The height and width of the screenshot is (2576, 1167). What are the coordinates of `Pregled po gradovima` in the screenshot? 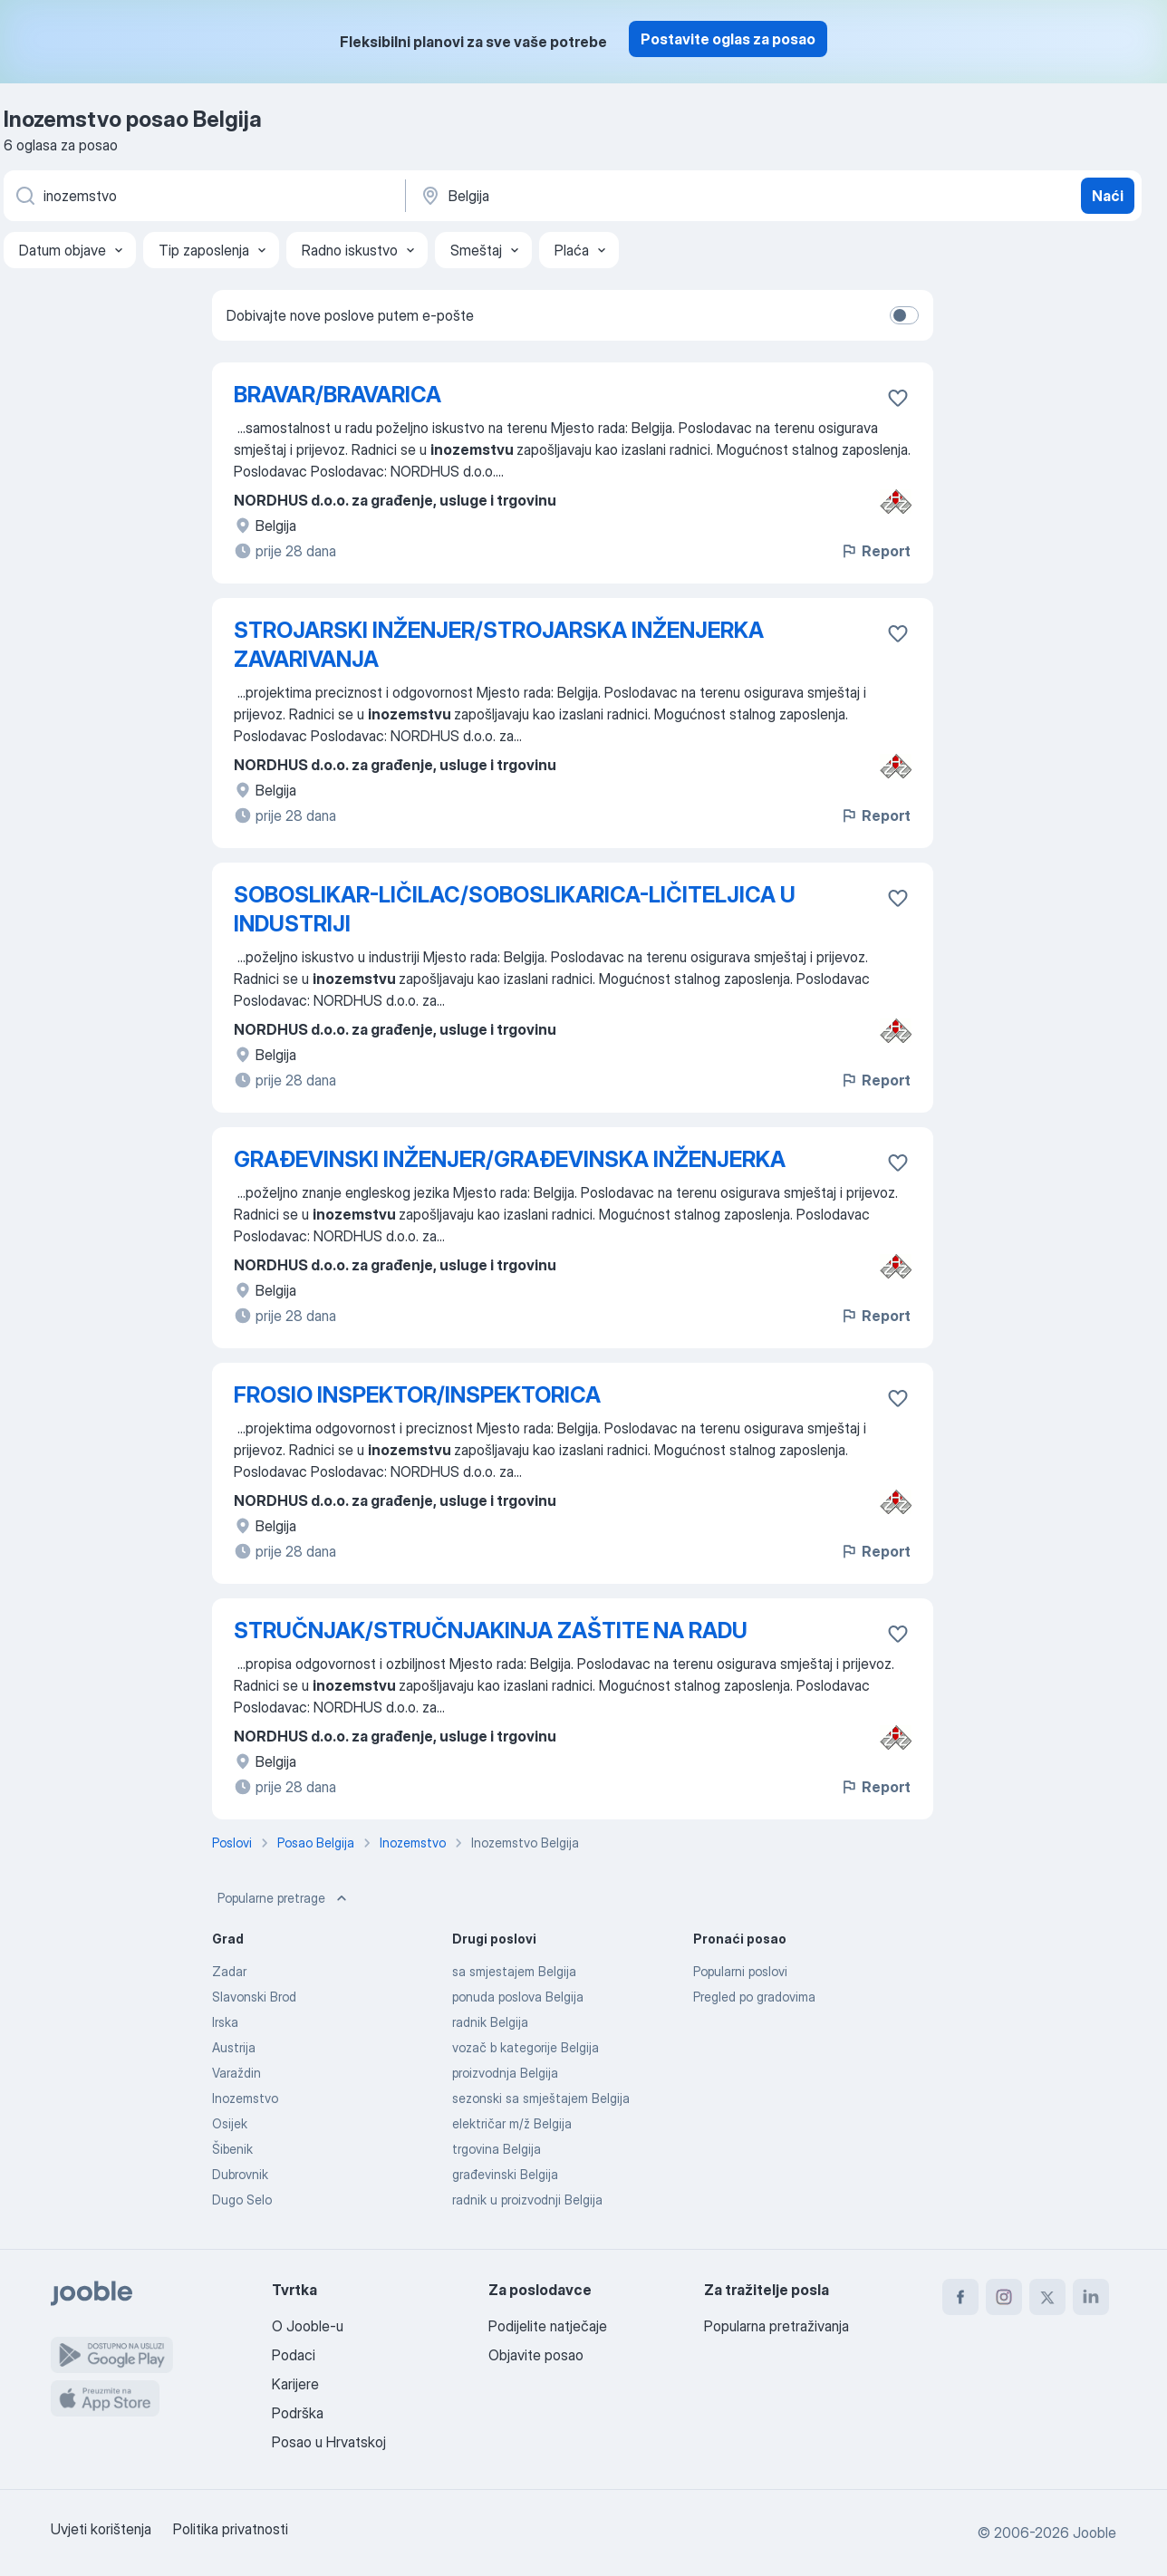 It's located at (754, 1996).